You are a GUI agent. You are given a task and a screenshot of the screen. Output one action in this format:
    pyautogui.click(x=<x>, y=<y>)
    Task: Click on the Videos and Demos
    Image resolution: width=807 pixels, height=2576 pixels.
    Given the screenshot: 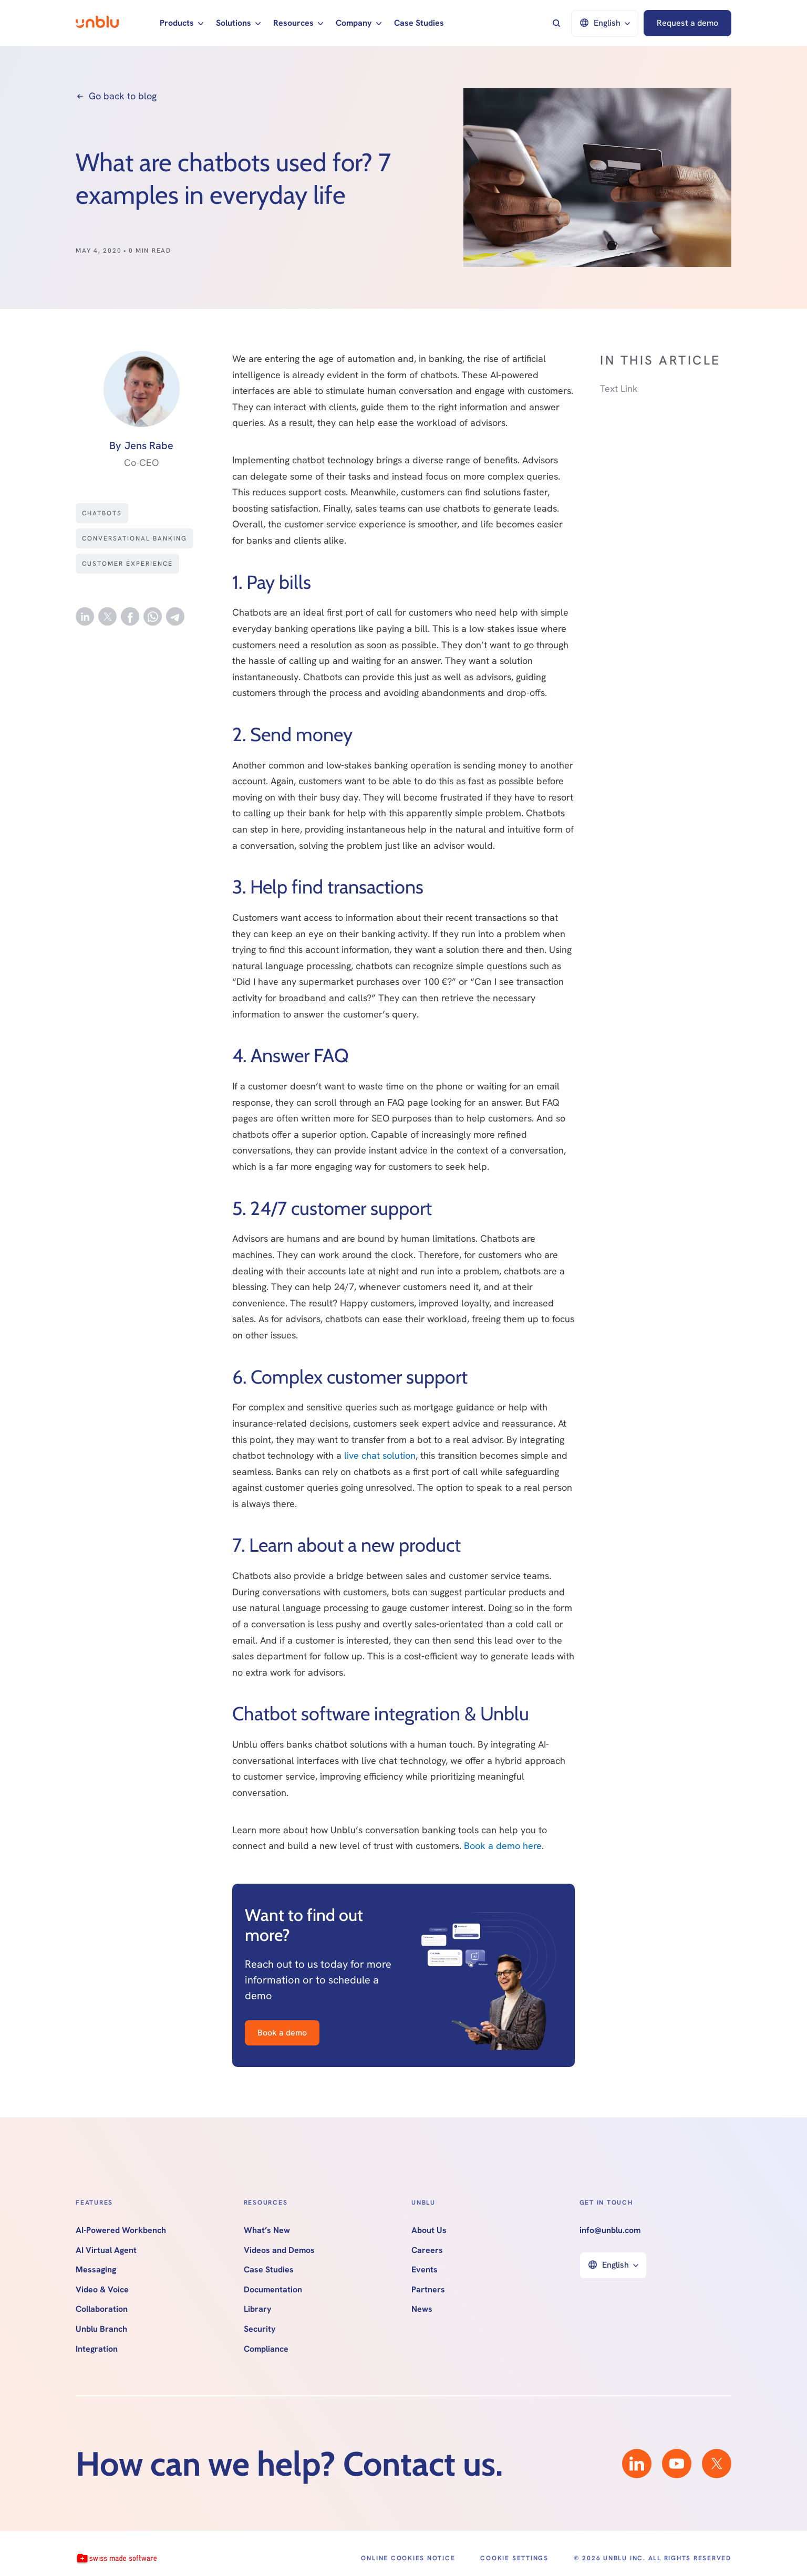 What is the action you would take?
    pyautogui.click(x=279, y=2250)
    